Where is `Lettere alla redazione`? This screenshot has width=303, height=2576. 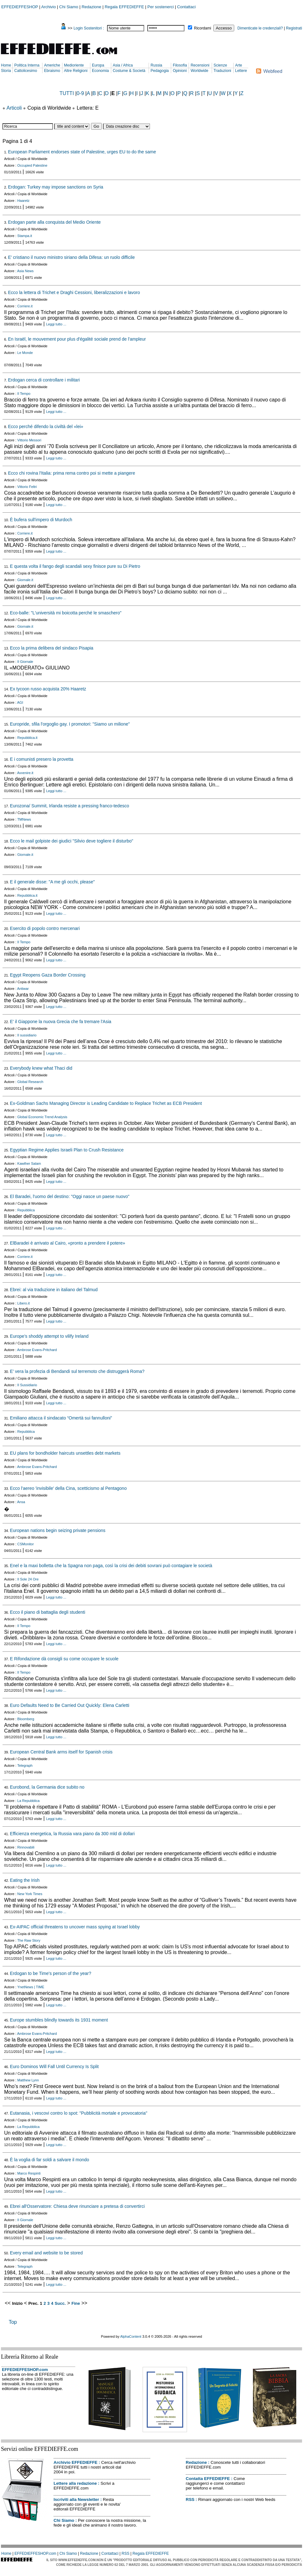
Lettere alla redazione is located at coordinates (75, 2483).